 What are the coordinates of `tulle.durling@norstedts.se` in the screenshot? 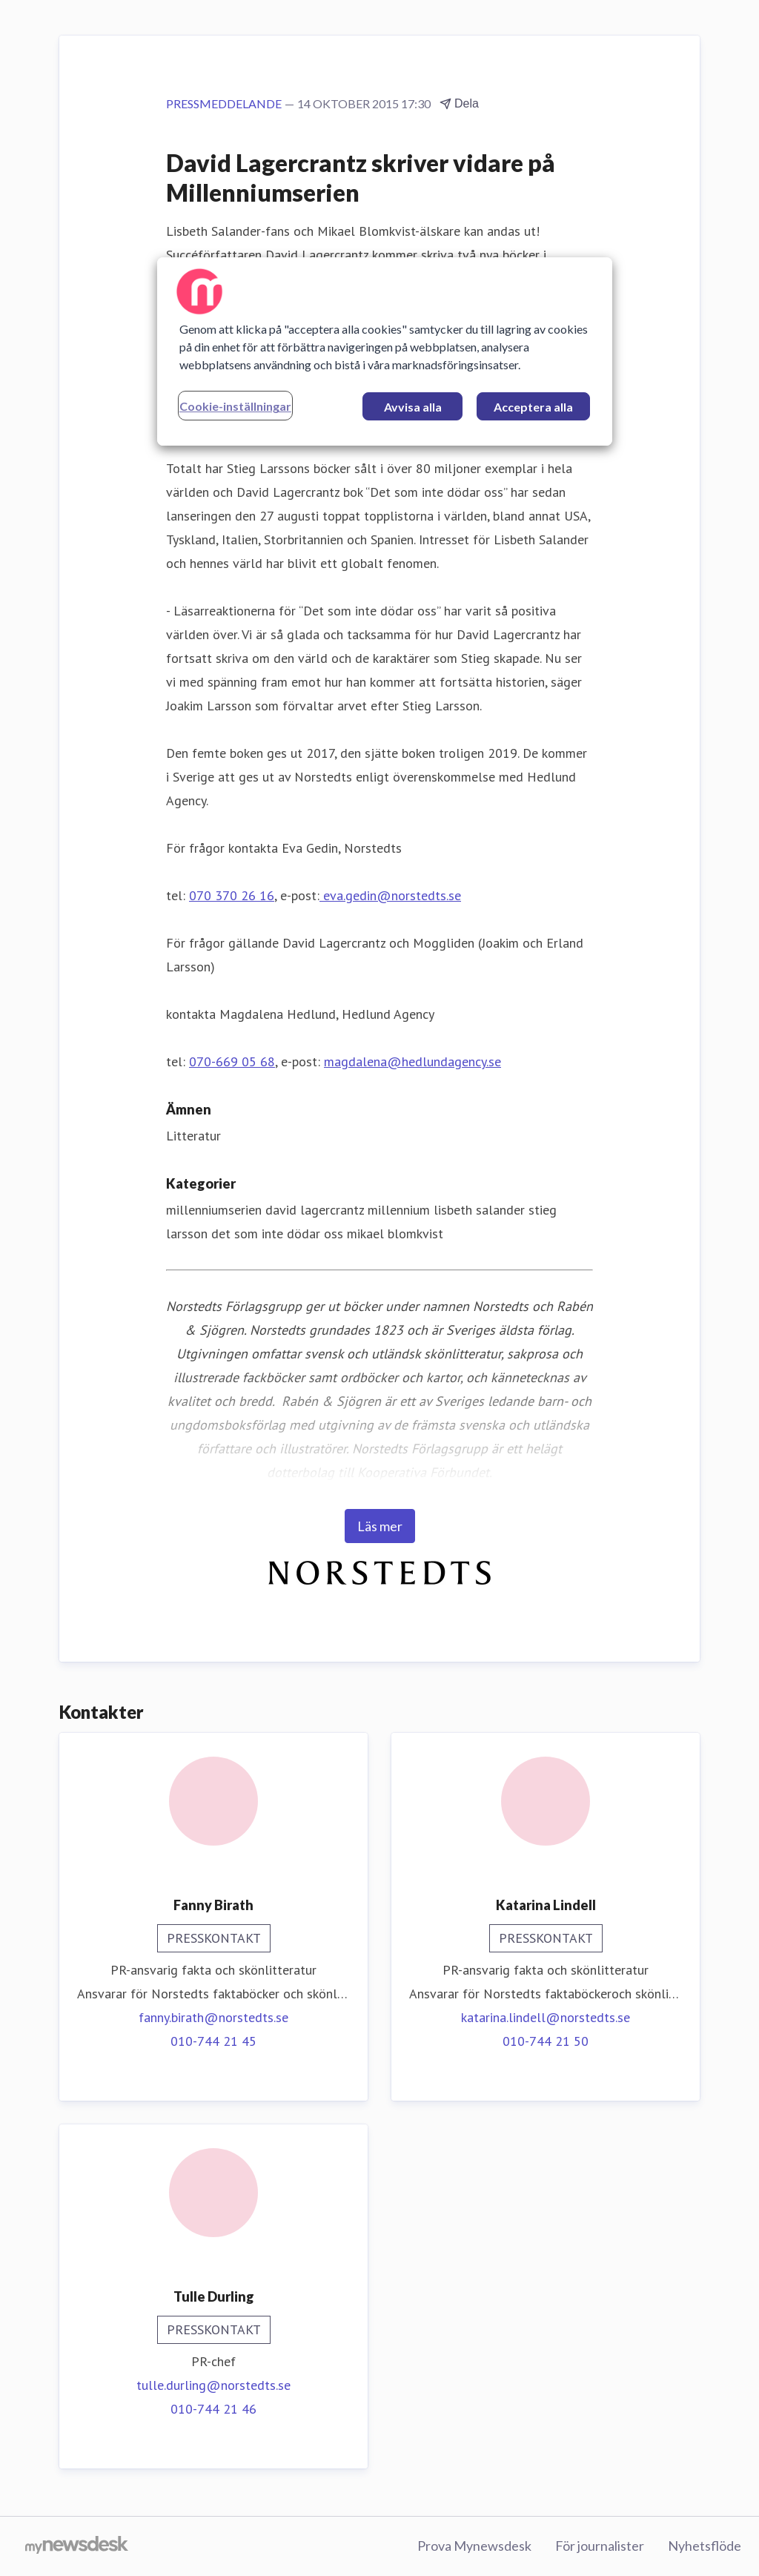 It's located at (213, 2385).